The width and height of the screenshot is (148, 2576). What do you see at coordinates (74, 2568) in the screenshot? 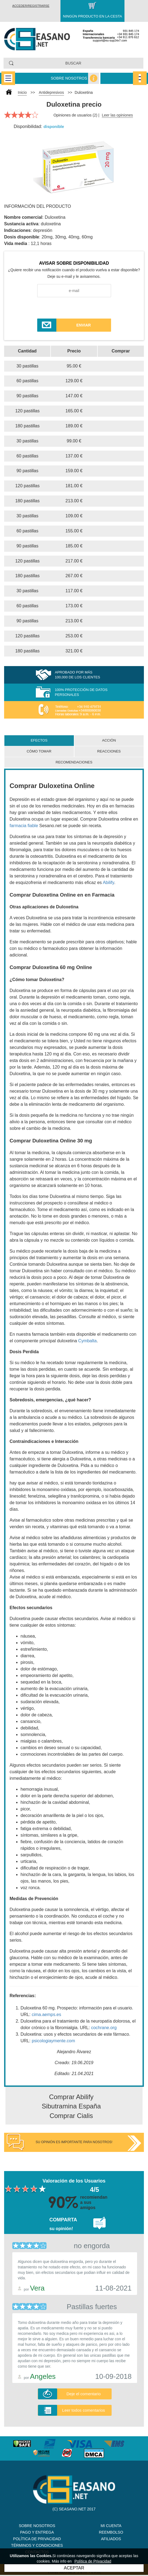
I see `ACEPTAR` at bounding box center [74, 2568].